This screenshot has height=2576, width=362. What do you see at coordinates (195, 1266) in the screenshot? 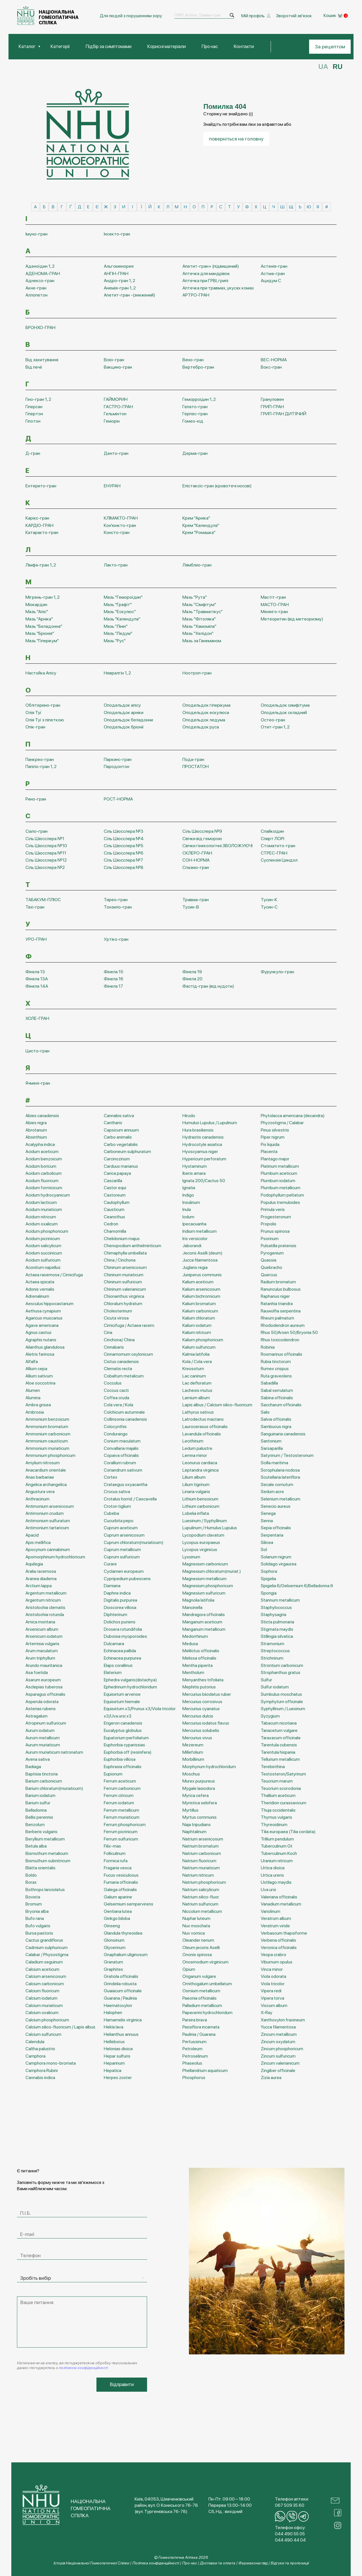
I see `Juglans regia` at bounding box center [195, 1266].